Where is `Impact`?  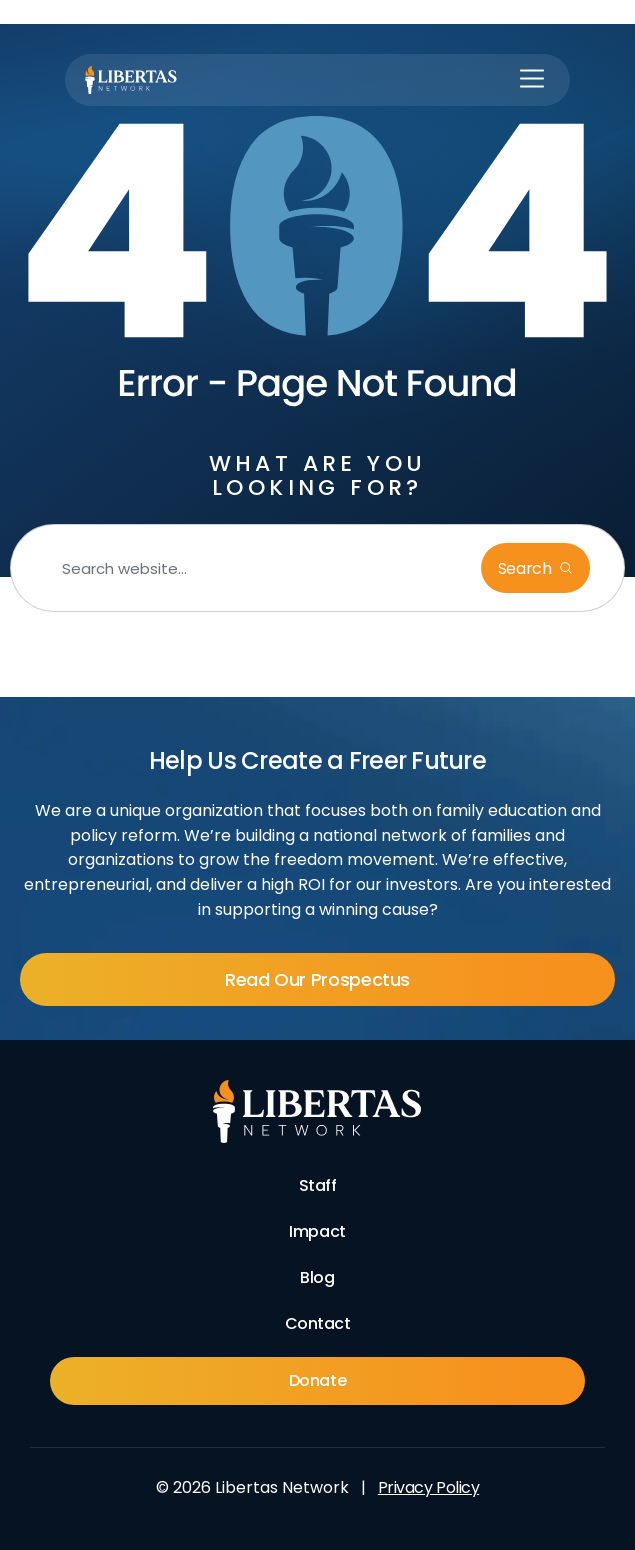
Impact is located at coordinates (317, 1231).